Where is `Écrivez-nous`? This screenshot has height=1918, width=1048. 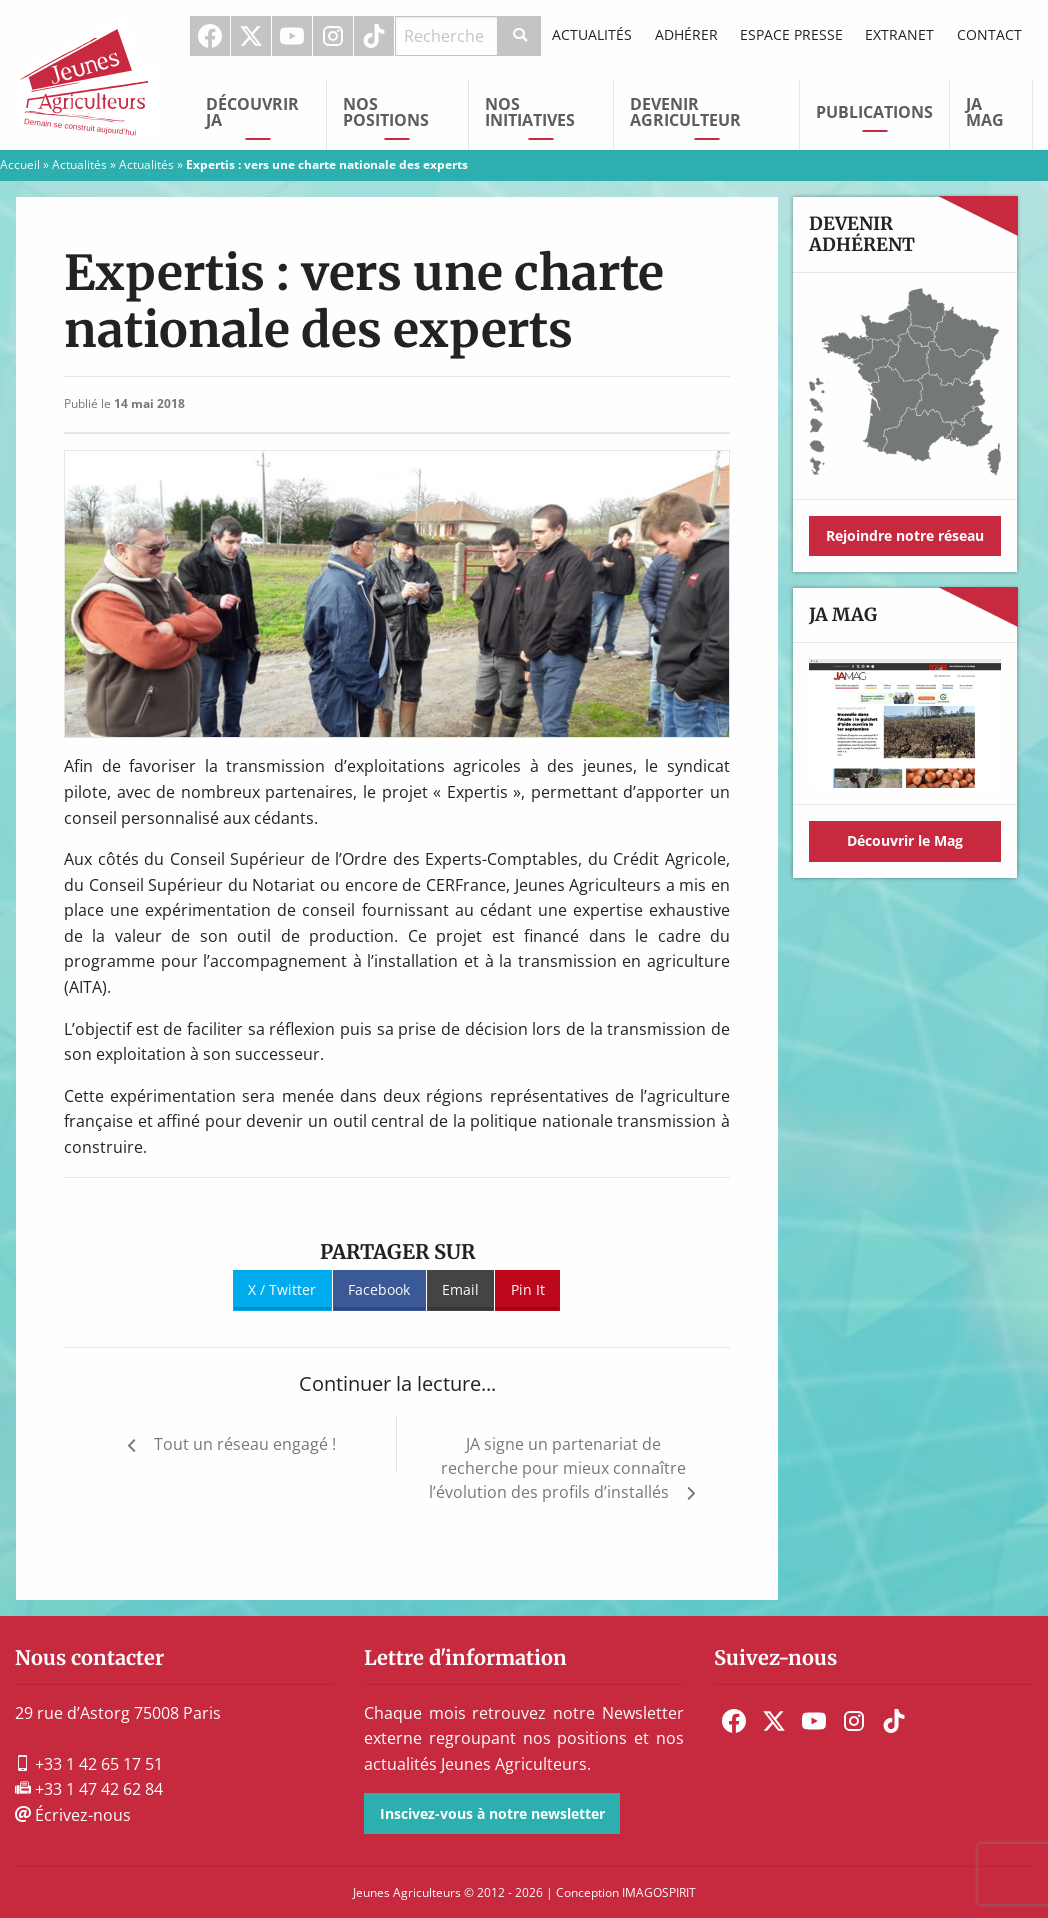 Écrivez-nous is located at coordinates (73, 1815).